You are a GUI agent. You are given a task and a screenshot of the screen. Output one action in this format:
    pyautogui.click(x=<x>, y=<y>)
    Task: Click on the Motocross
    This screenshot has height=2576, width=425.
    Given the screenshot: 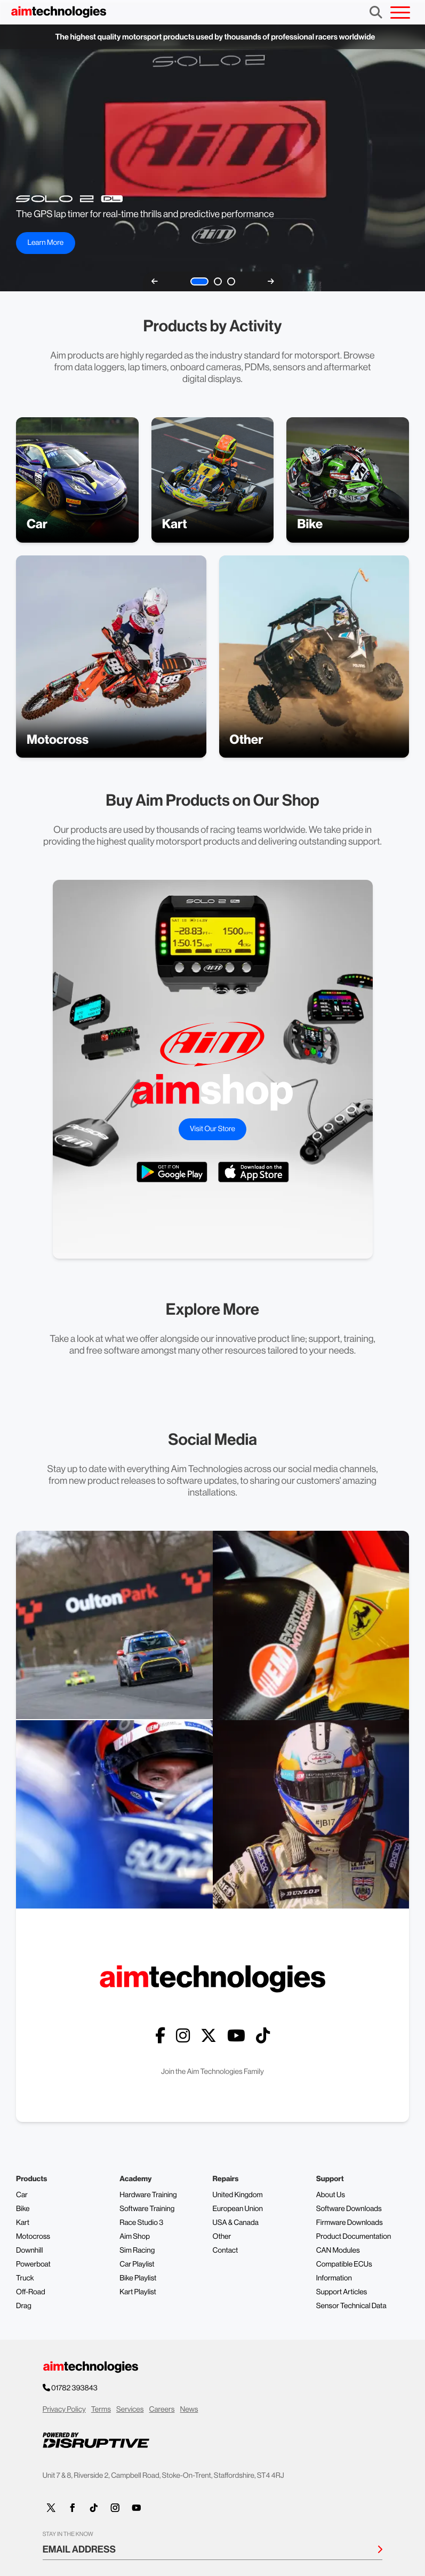 What is the action you would take?
    pyautogui.click(x=33, y=2236)
    